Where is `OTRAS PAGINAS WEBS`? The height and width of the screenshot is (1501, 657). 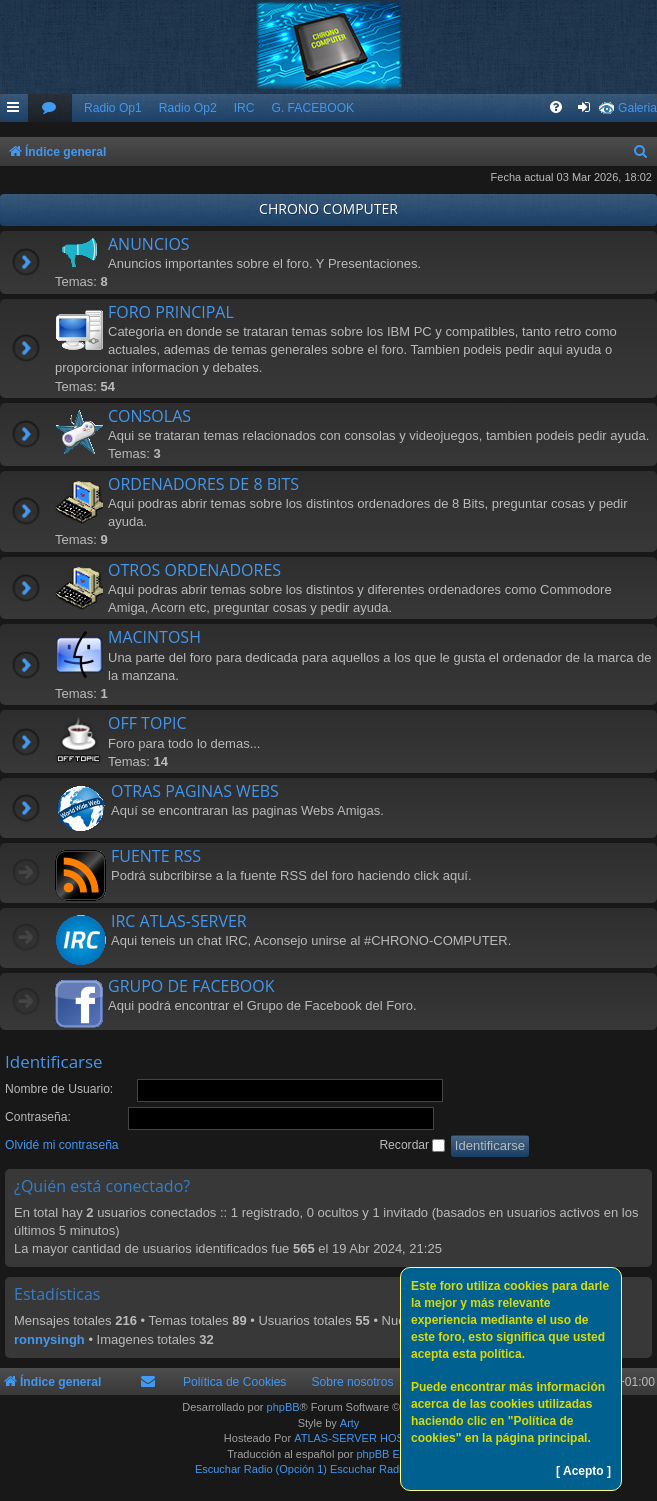
OTRAS PAGINAS WEBS is located at coordinates (195, 791).